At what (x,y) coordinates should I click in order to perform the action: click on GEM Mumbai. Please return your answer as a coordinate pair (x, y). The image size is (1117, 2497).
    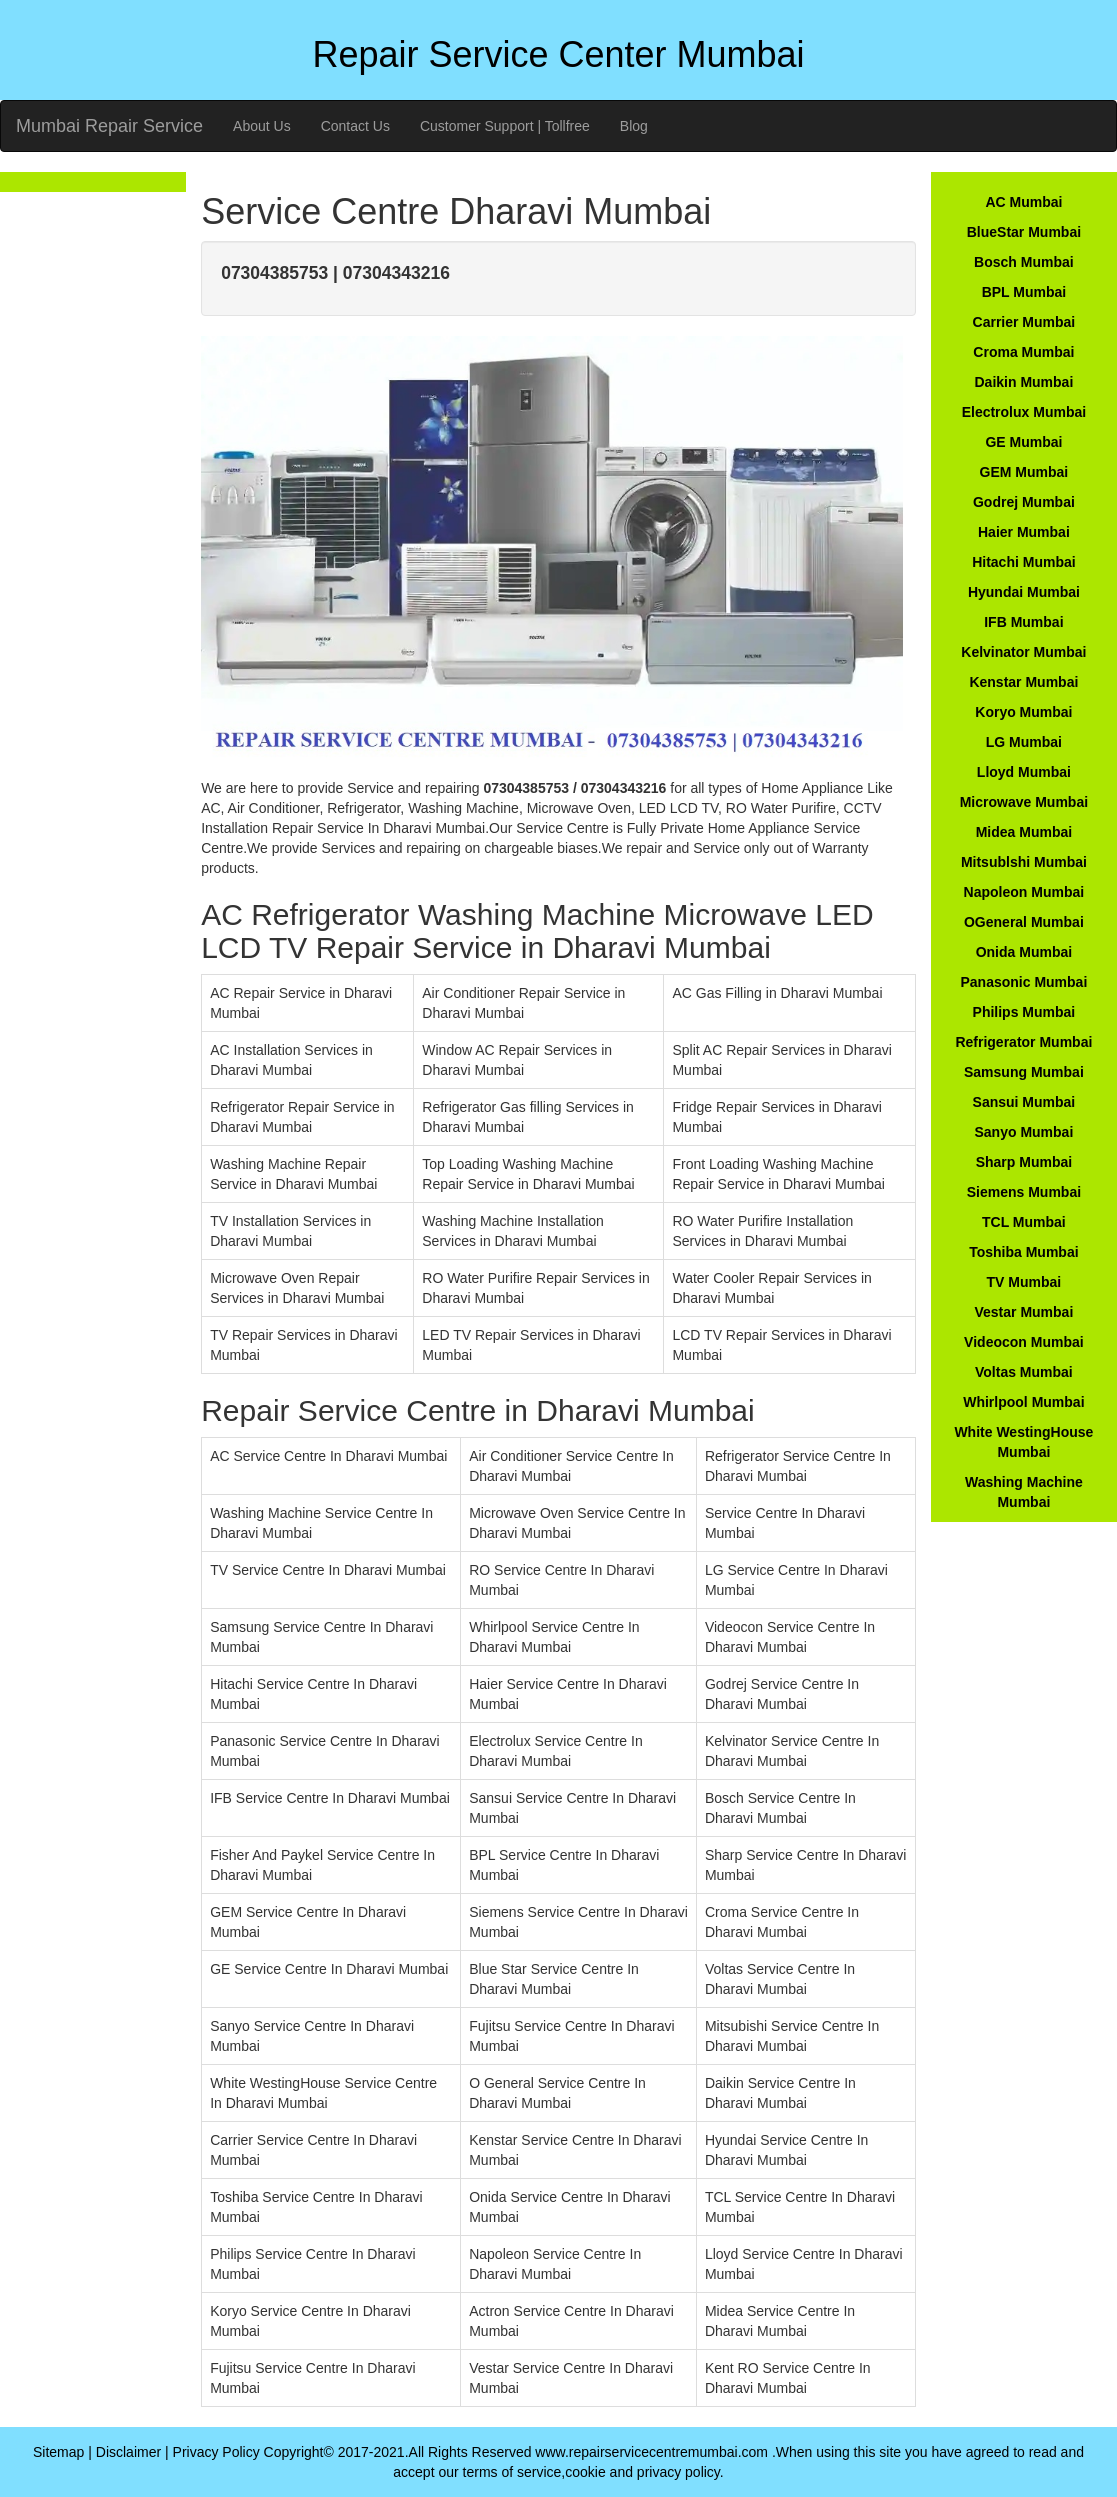
    Looking at the image, I should click on (1024, 472).